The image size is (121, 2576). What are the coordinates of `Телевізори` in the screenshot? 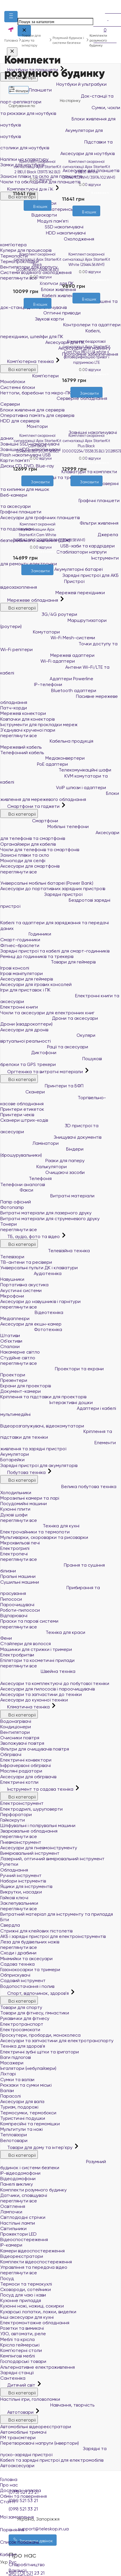 It's located at (12, 1256).